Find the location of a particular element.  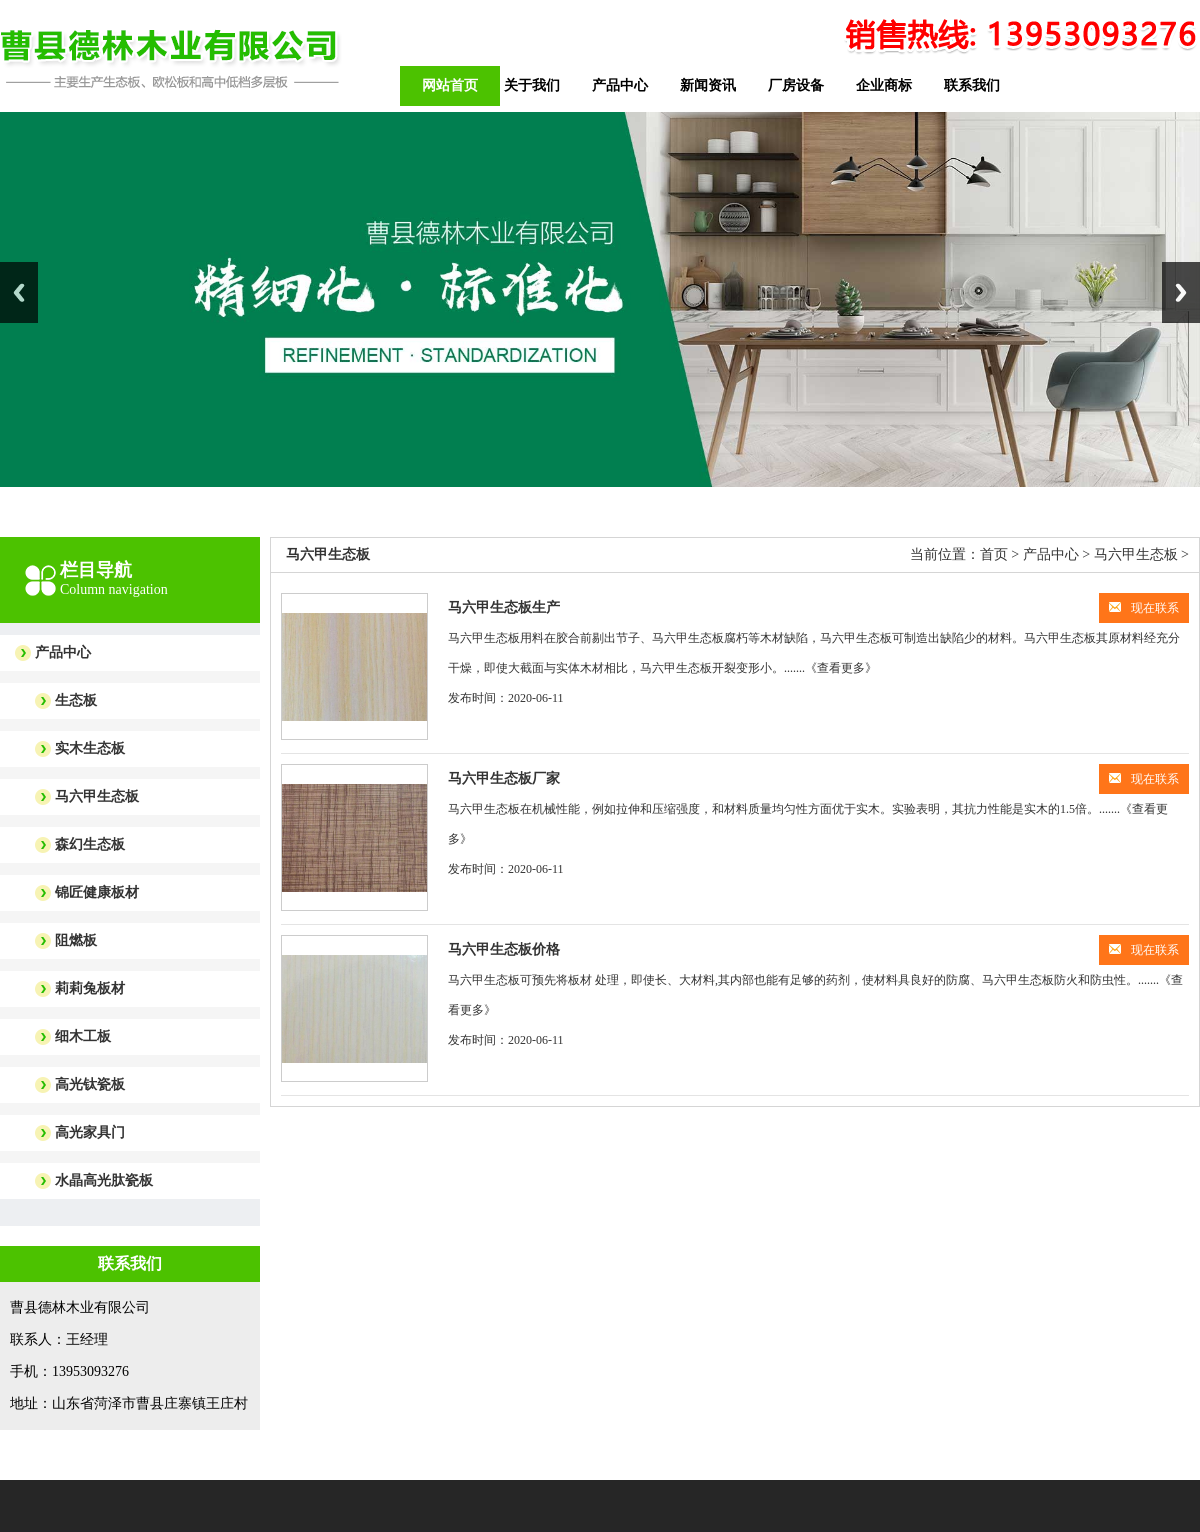

《查看更多》 is located at coordinates (841, 668).